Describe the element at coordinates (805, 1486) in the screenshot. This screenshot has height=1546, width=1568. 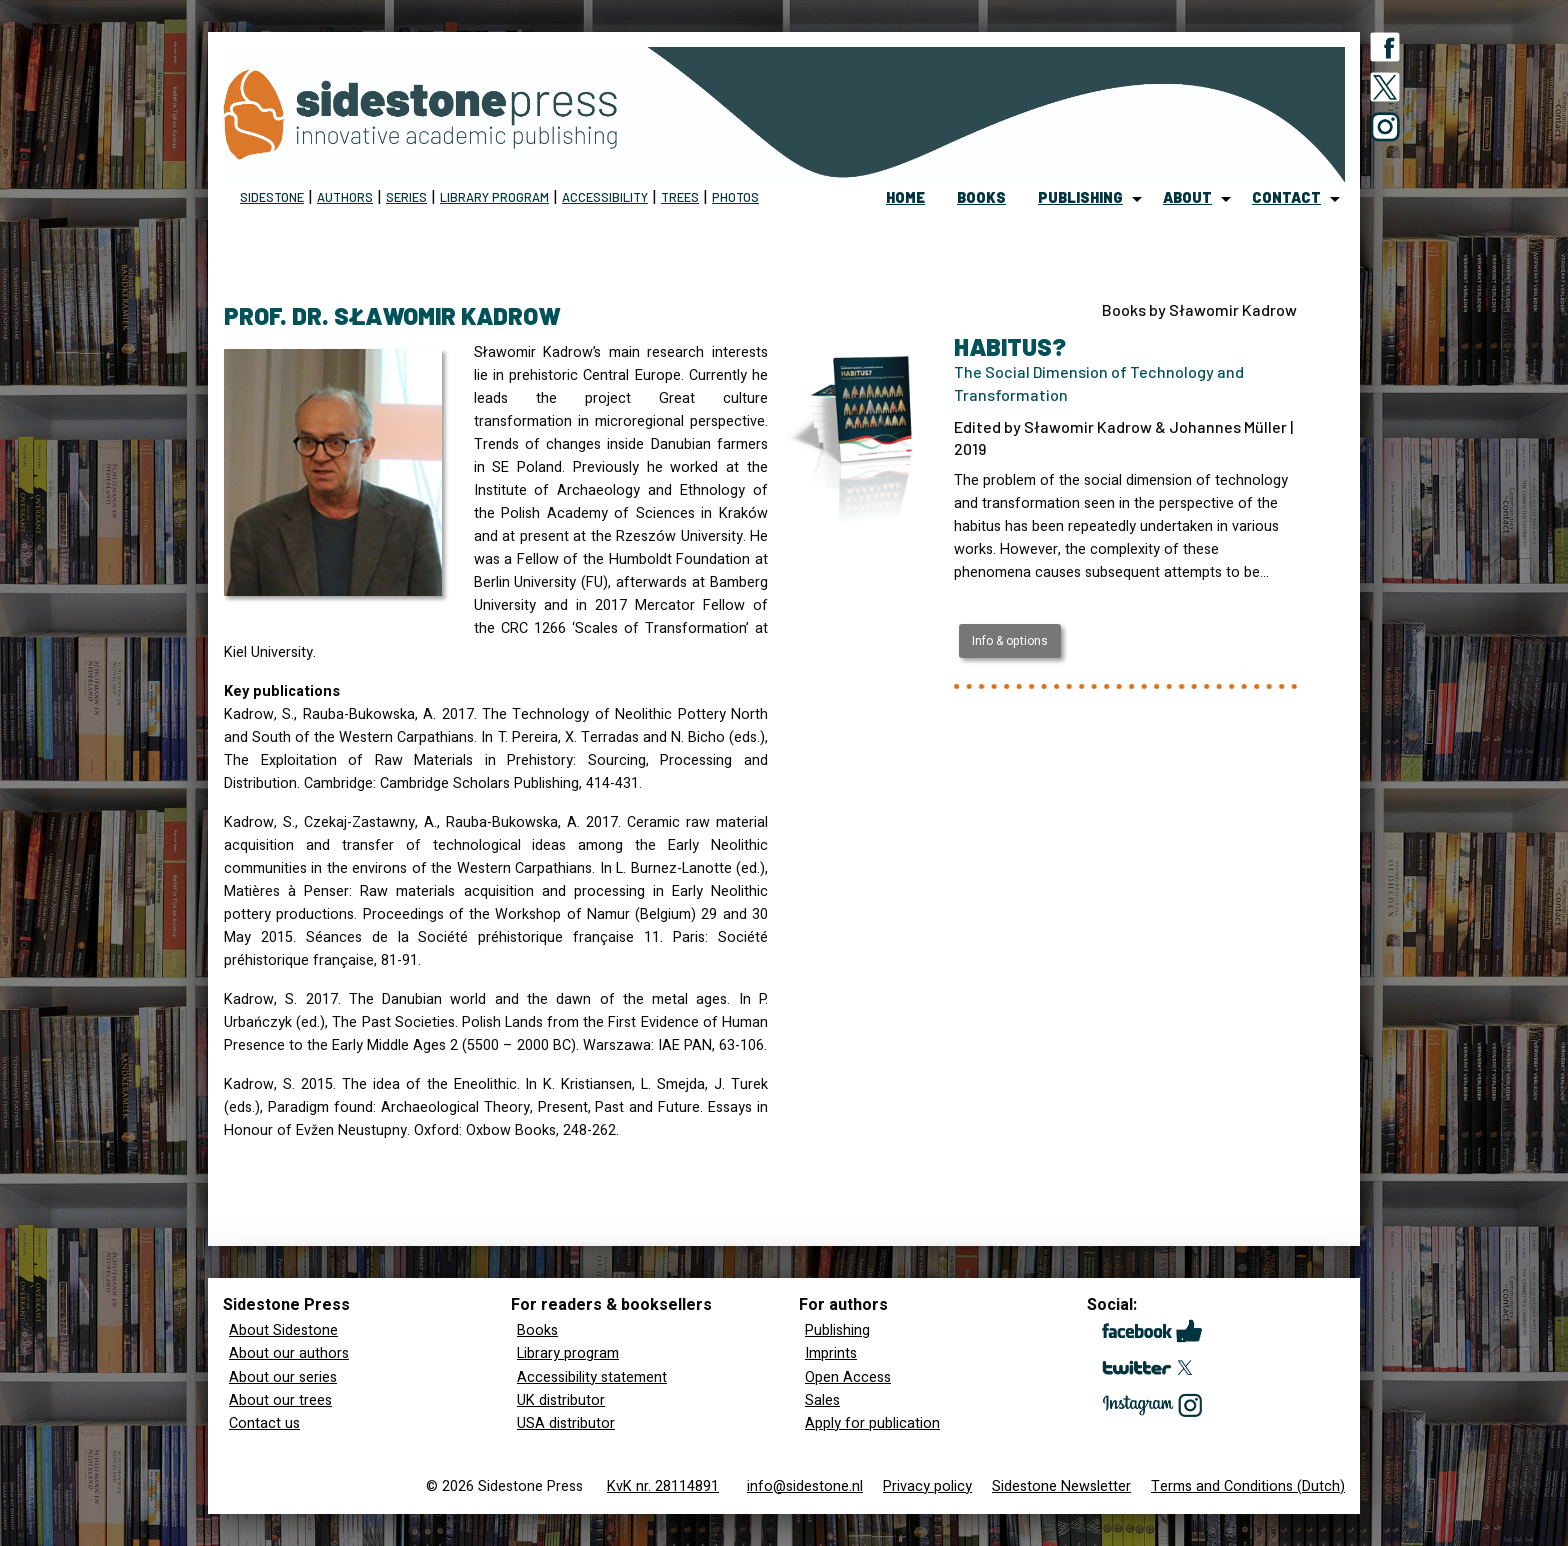
I see `info@sidestone.nl` at that location.